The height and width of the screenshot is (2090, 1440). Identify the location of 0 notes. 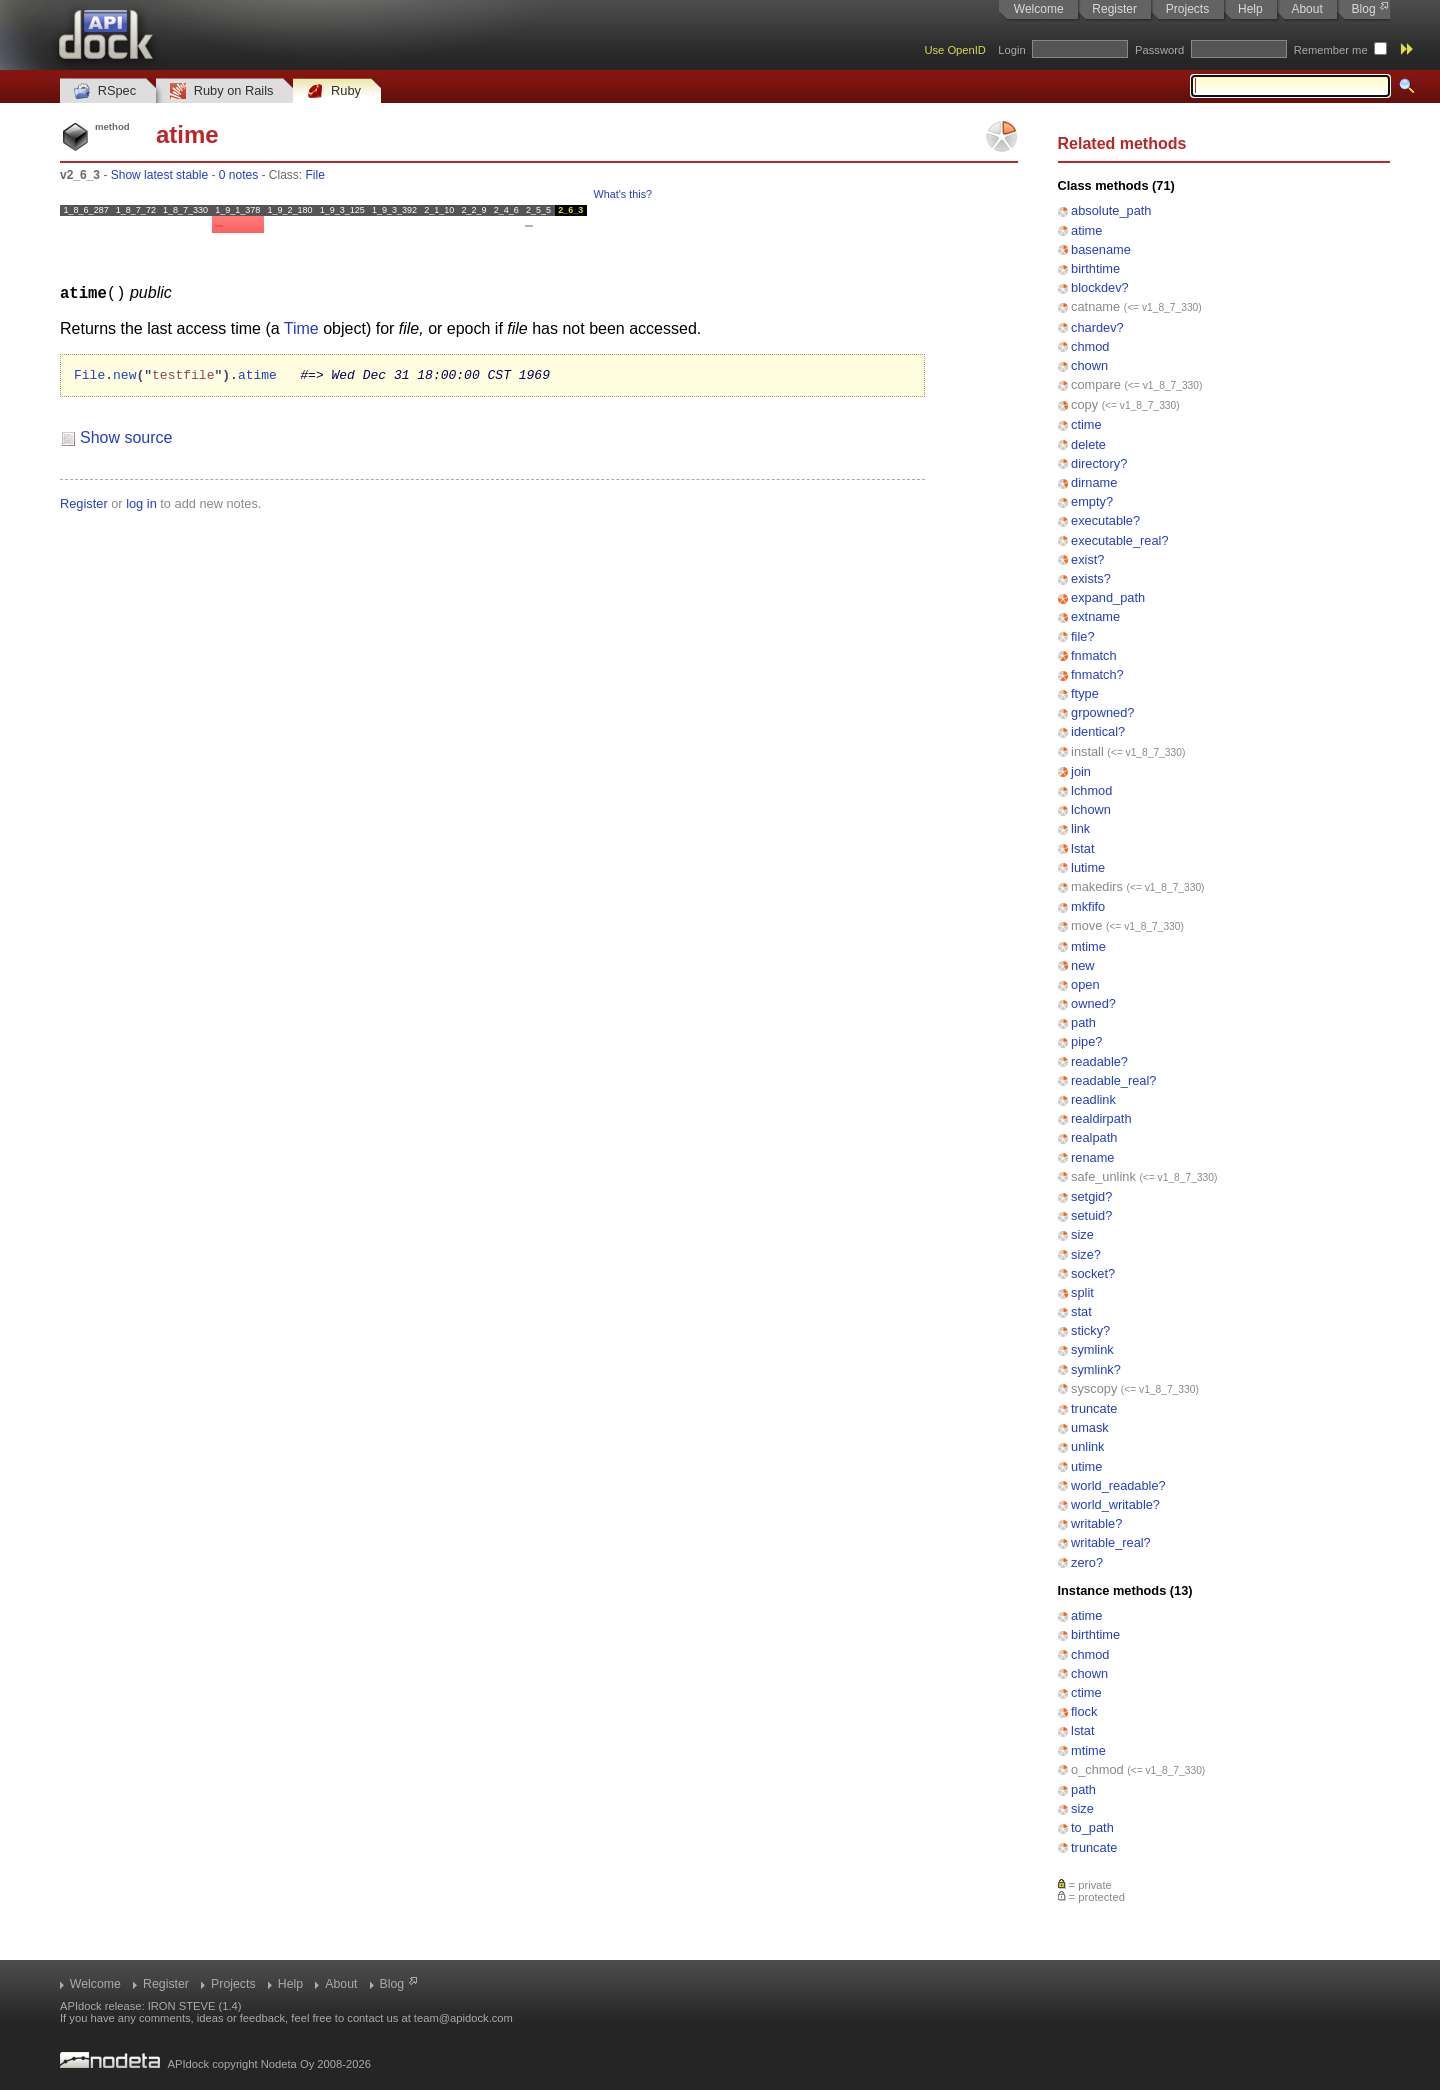
(238, 175).